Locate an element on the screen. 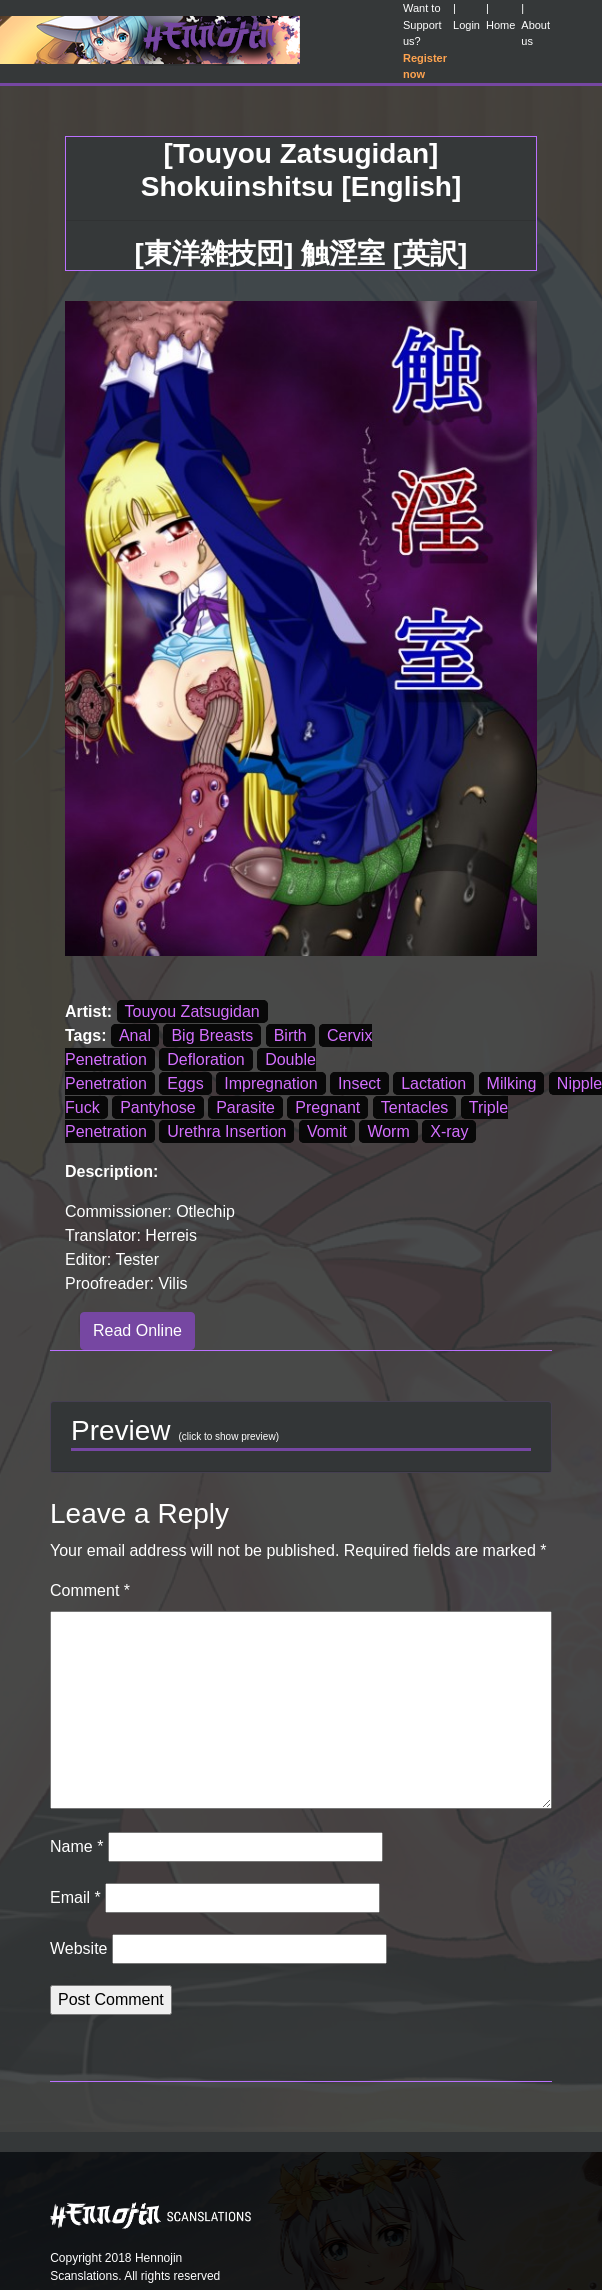 This screenshot has width=602, height=2290. Big Breasts is located at coordinates (212, 1035).